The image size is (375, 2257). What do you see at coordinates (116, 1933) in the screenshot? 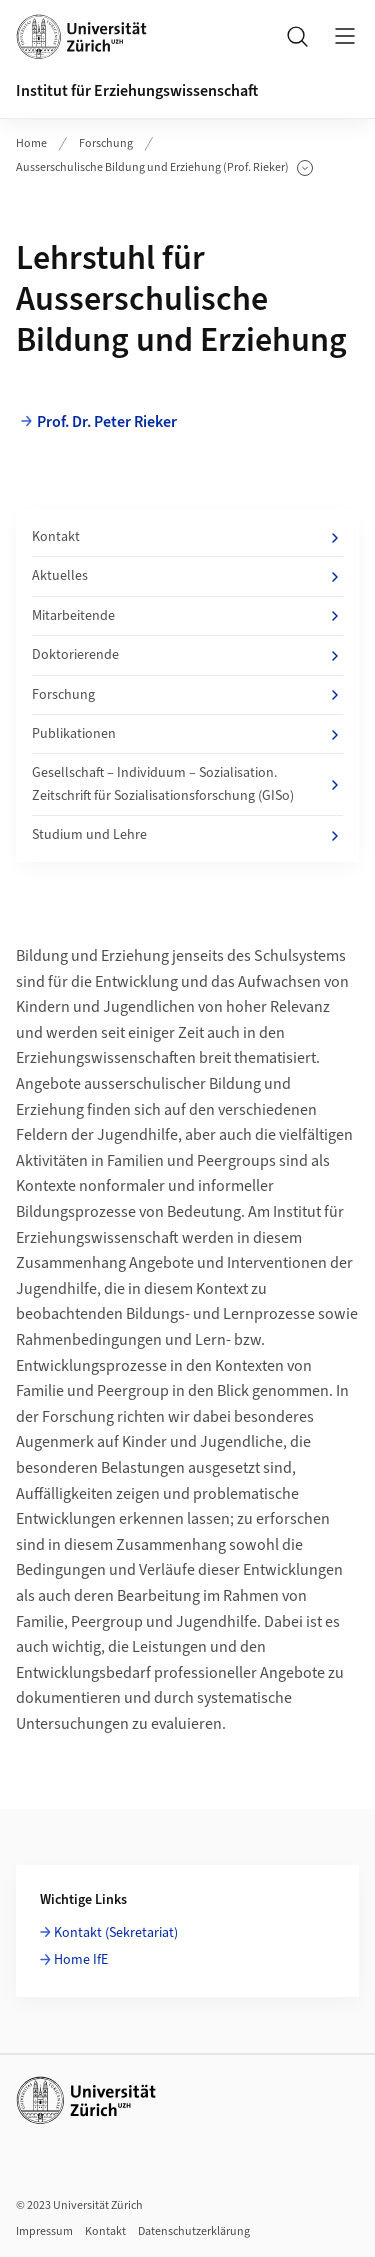
I see `Kontakt (Sekretariat)` at bounding box center [116, 1933].